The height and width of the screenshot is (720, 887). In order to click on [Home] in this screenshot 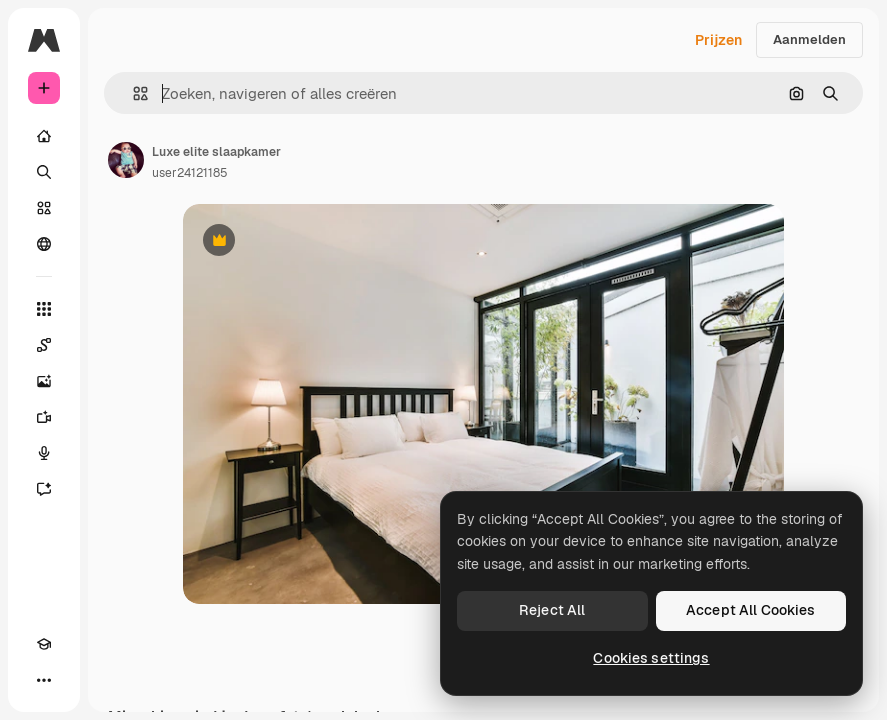, I will do `click(44, 136)`.